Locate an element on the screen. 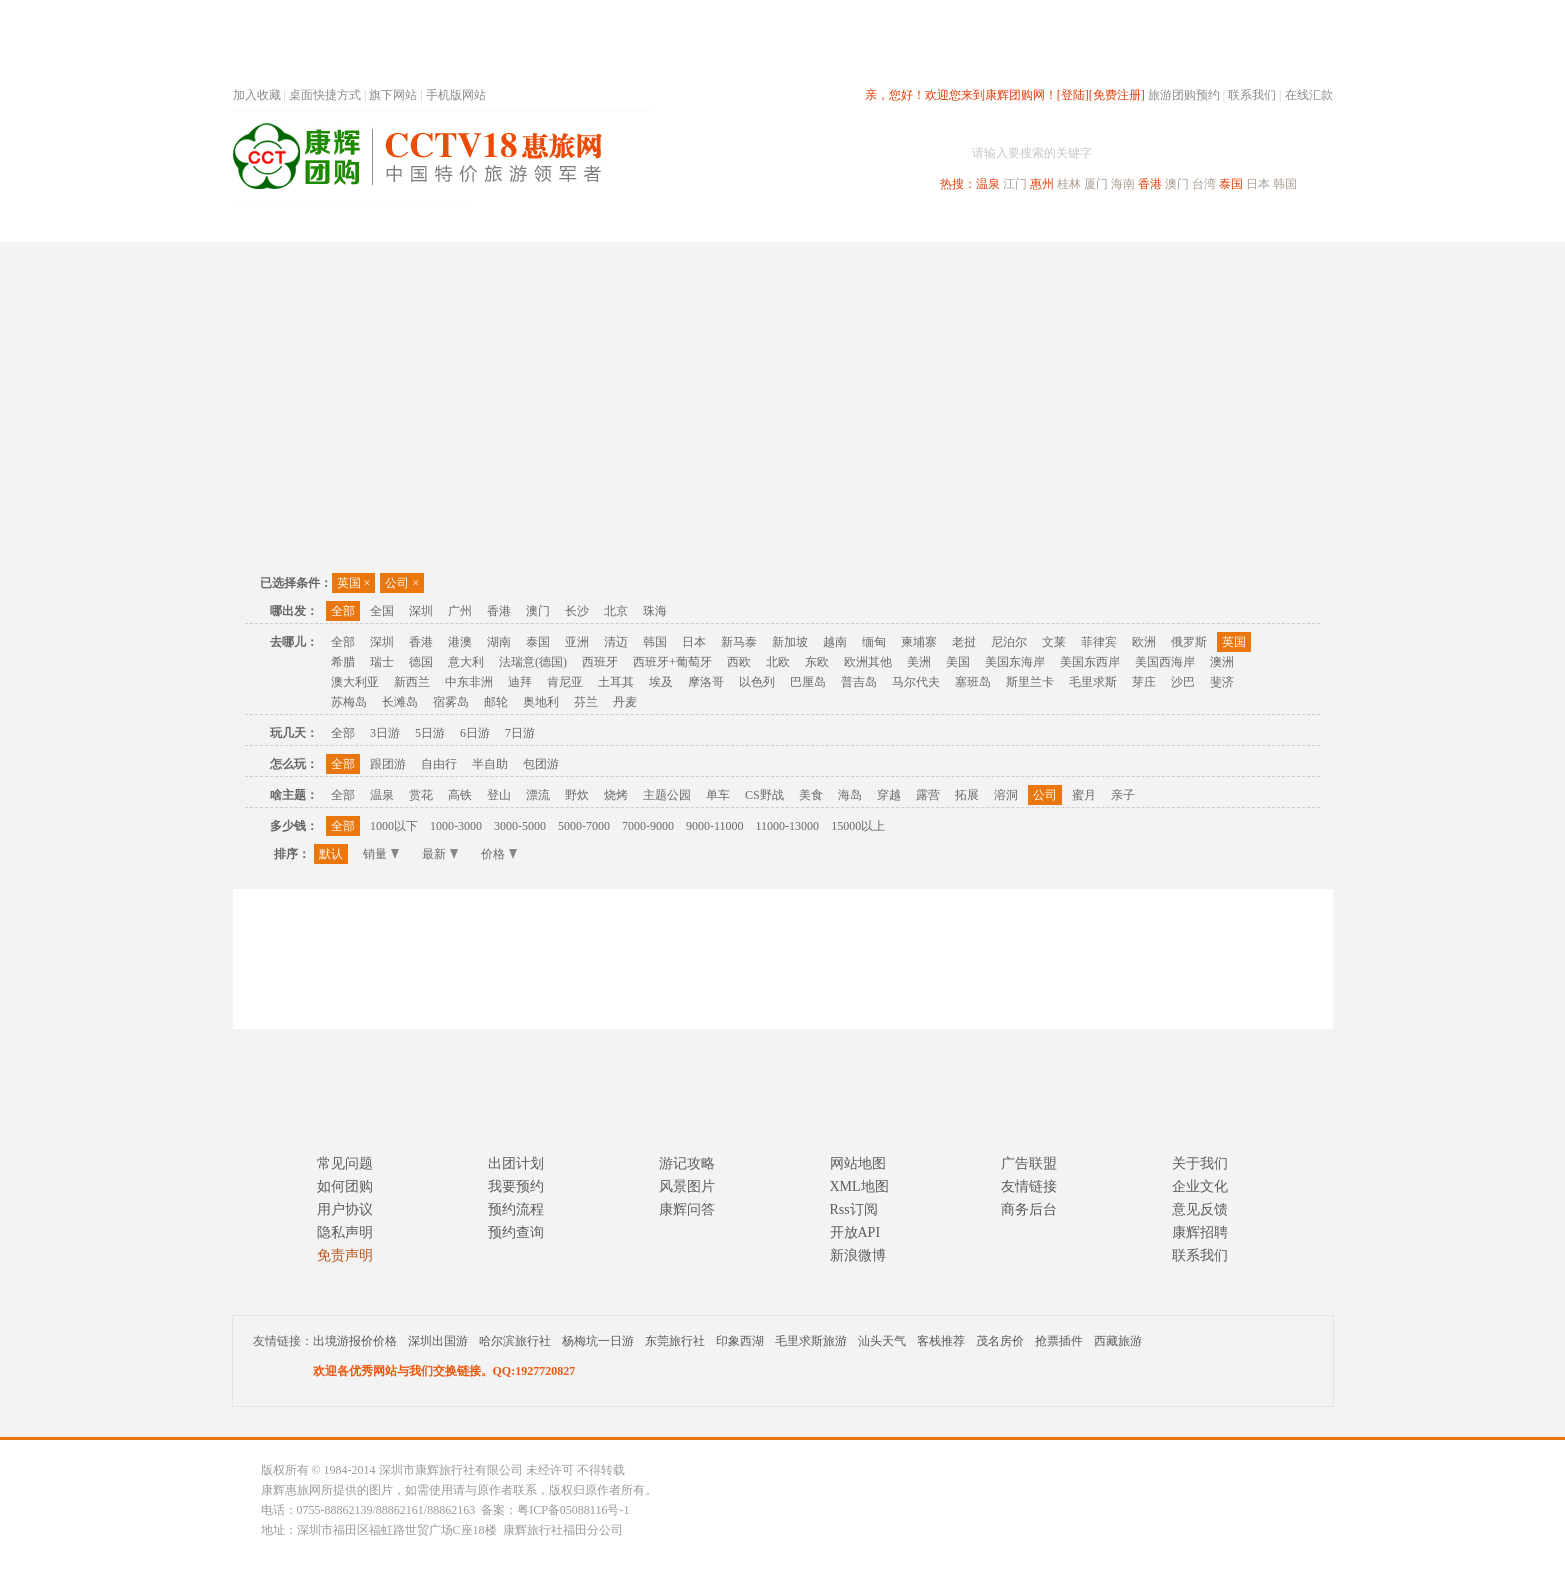 The width and height of the screenshot is (1565, 1571). 高铁 is located at coordinates (460, 795).